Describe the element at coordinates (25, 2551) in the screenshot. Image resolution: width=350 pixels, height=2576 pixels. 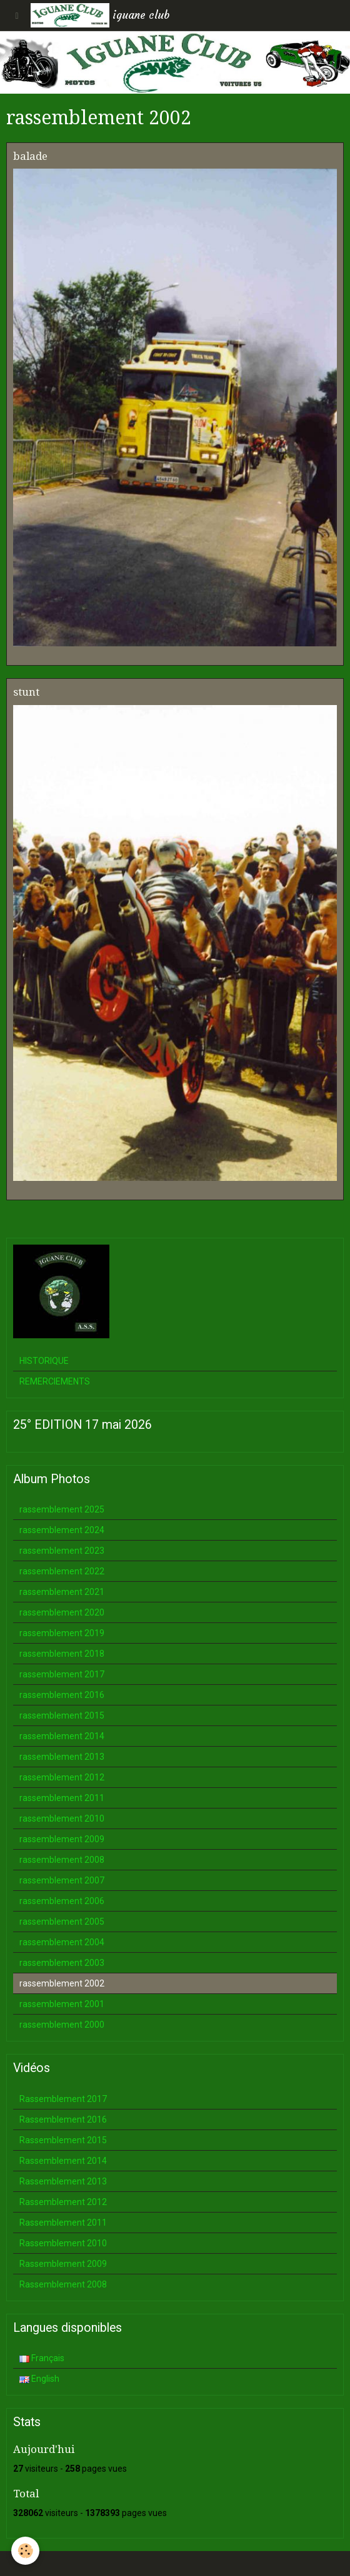
I see `[Cookie]` at that location.